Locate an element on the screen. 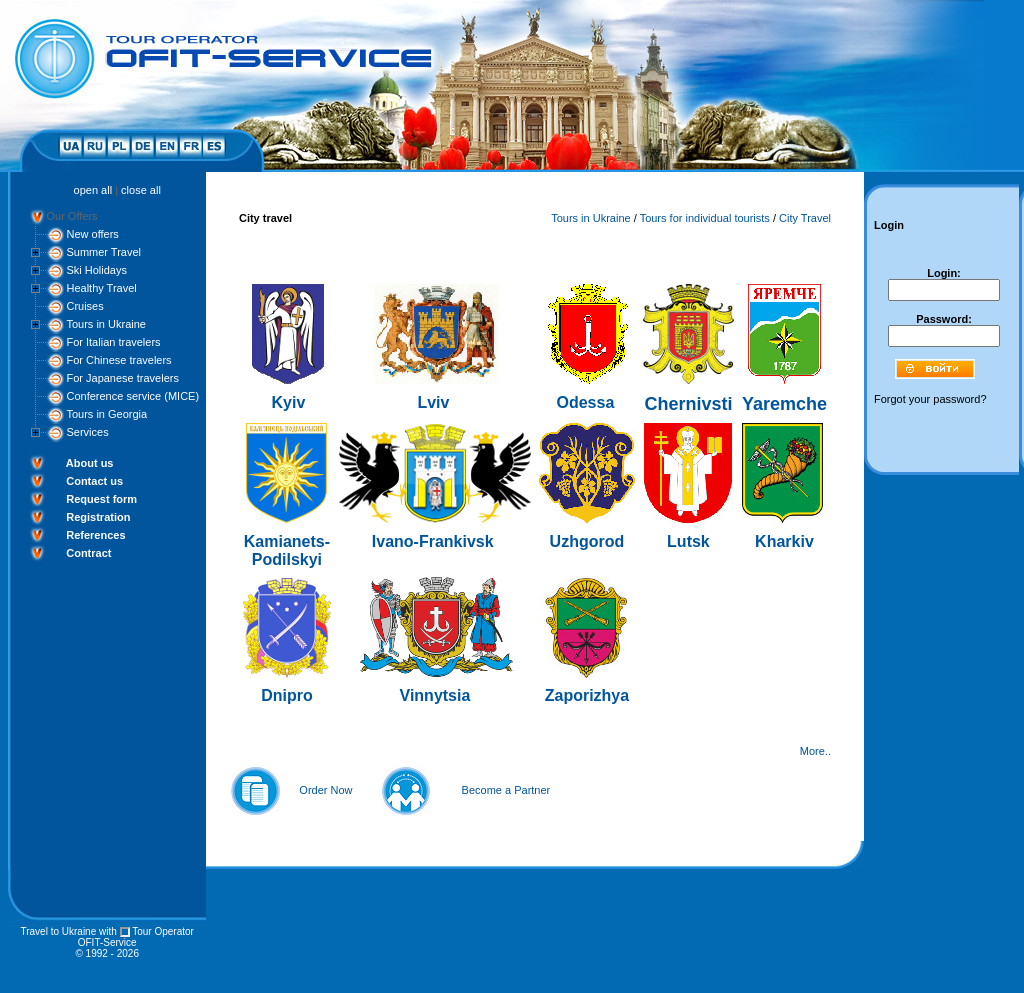 This screenshot has width=1024, height=993. For Chinese travelers is located at coordinates (118, 360).